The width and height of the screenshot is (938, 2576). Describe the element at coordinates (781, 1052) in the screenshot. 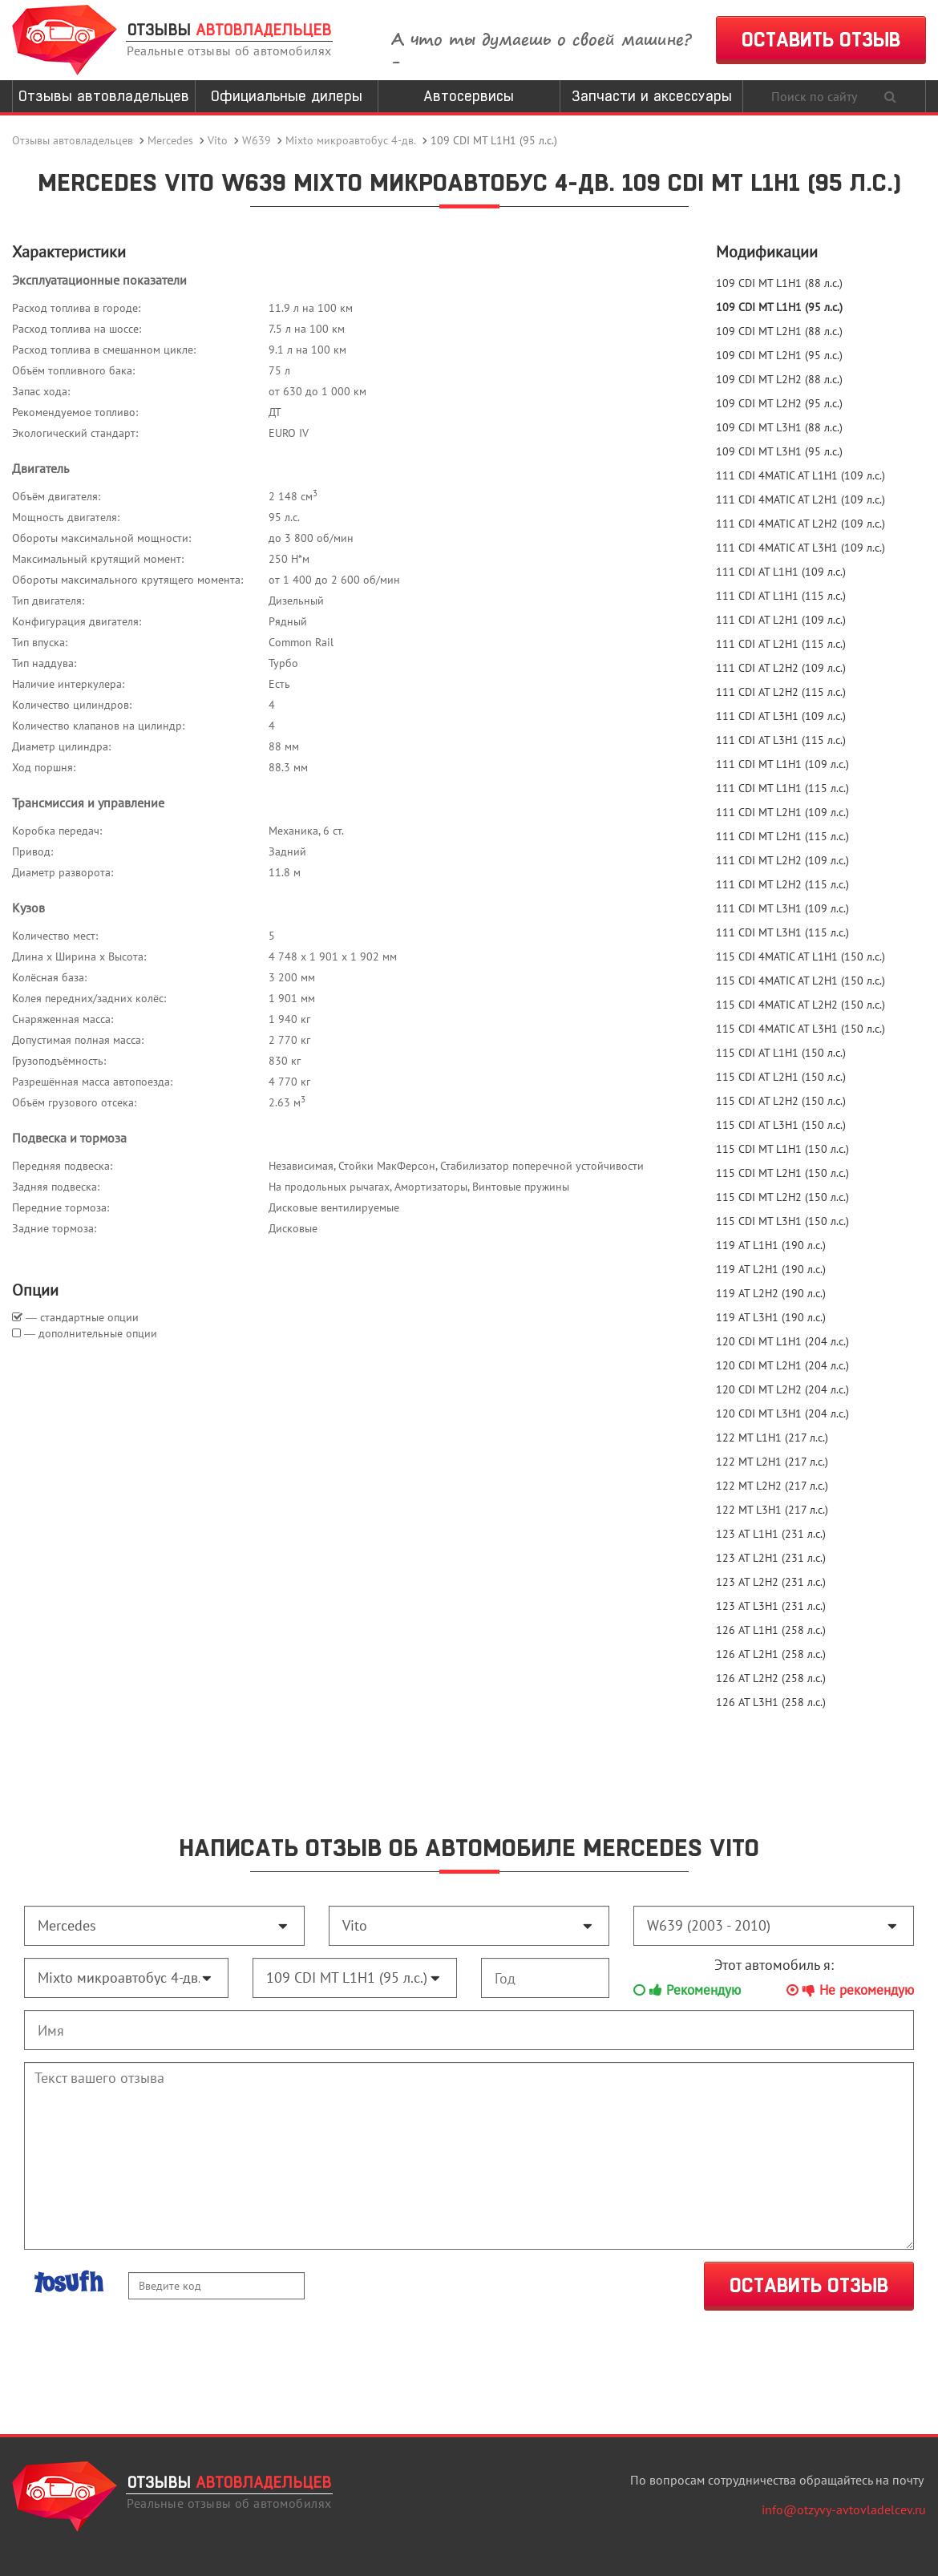

I see `115 CDI AT L1H1 (150 л.с.)` at that location.